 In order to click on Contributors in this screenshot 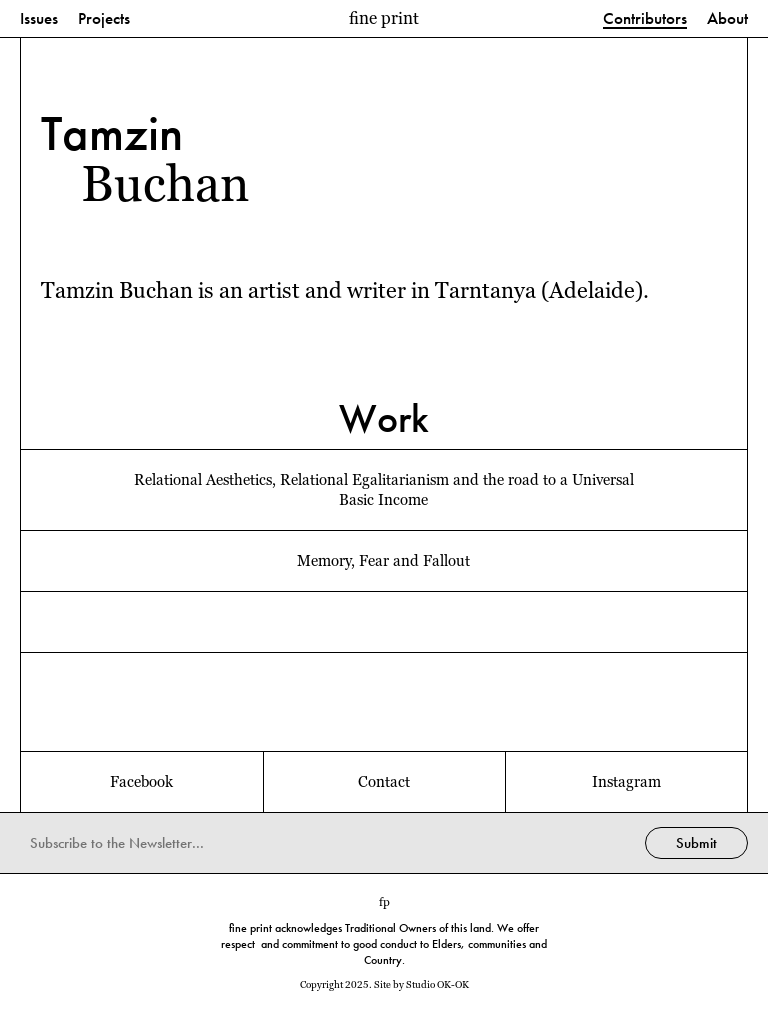, I will do `click(645, 19)`.